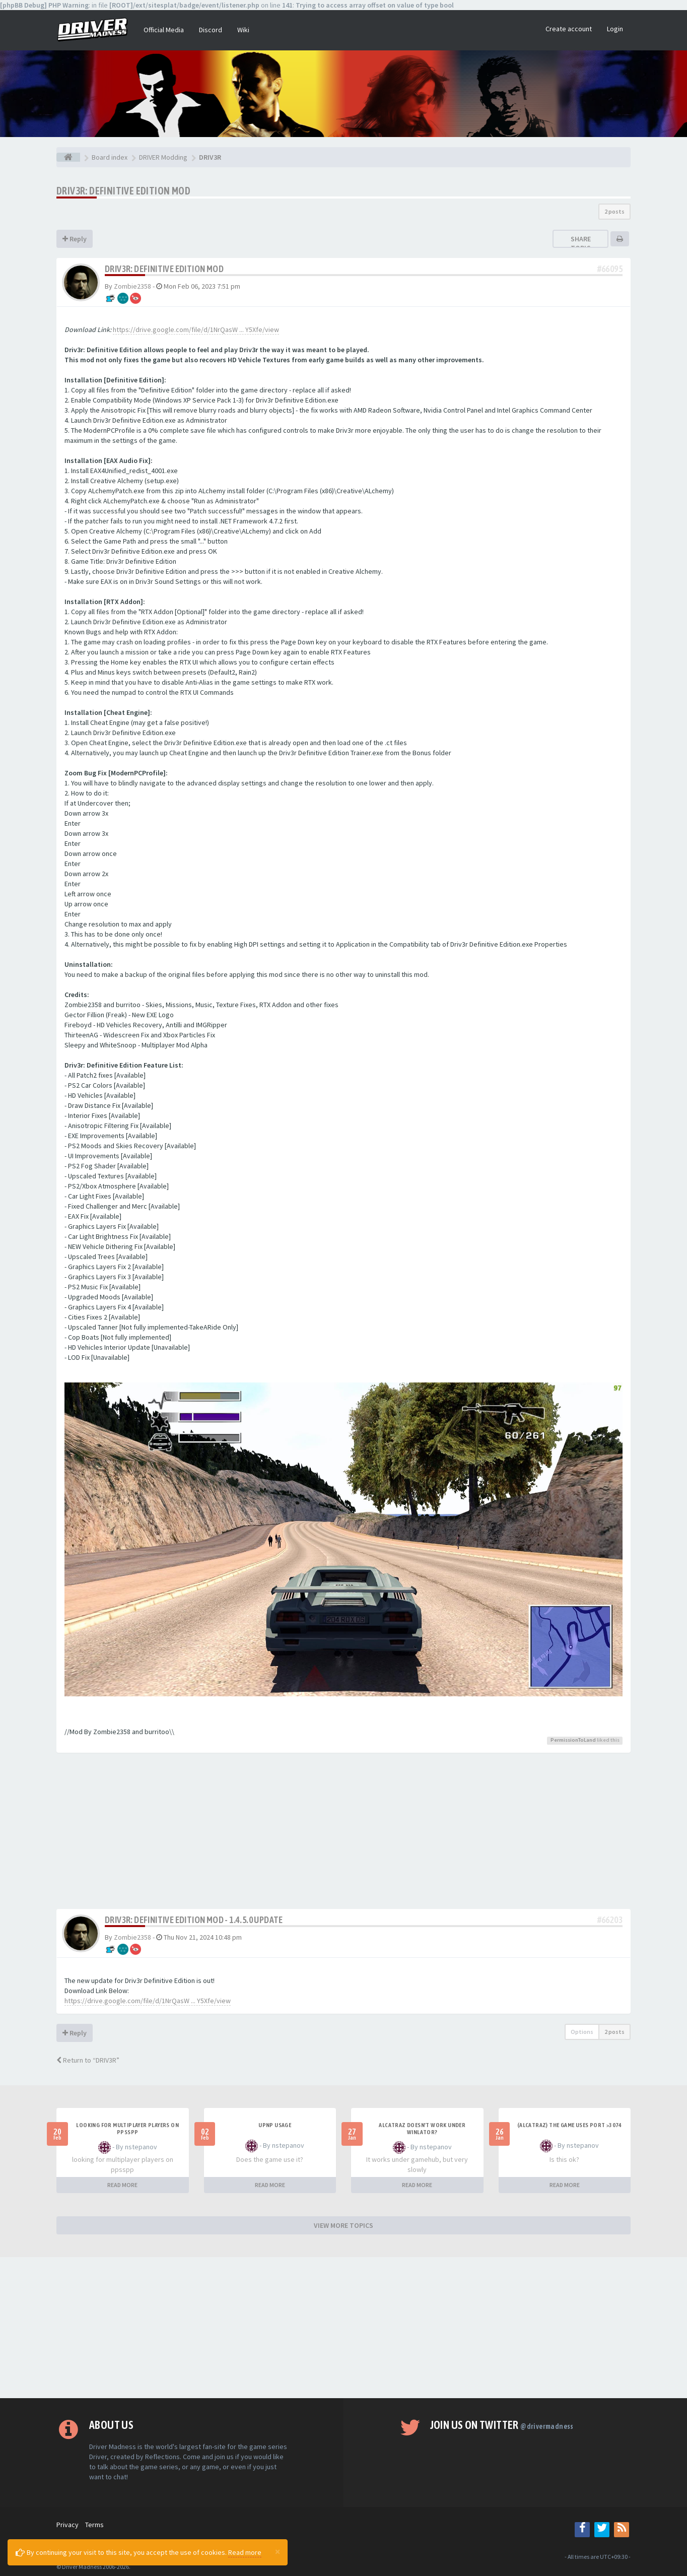 This screenshot has width=687, height=2576. What do you see at coordinates (582, 2031) in the screenshot?
I see `Options` at bounding box center [582, 2031].